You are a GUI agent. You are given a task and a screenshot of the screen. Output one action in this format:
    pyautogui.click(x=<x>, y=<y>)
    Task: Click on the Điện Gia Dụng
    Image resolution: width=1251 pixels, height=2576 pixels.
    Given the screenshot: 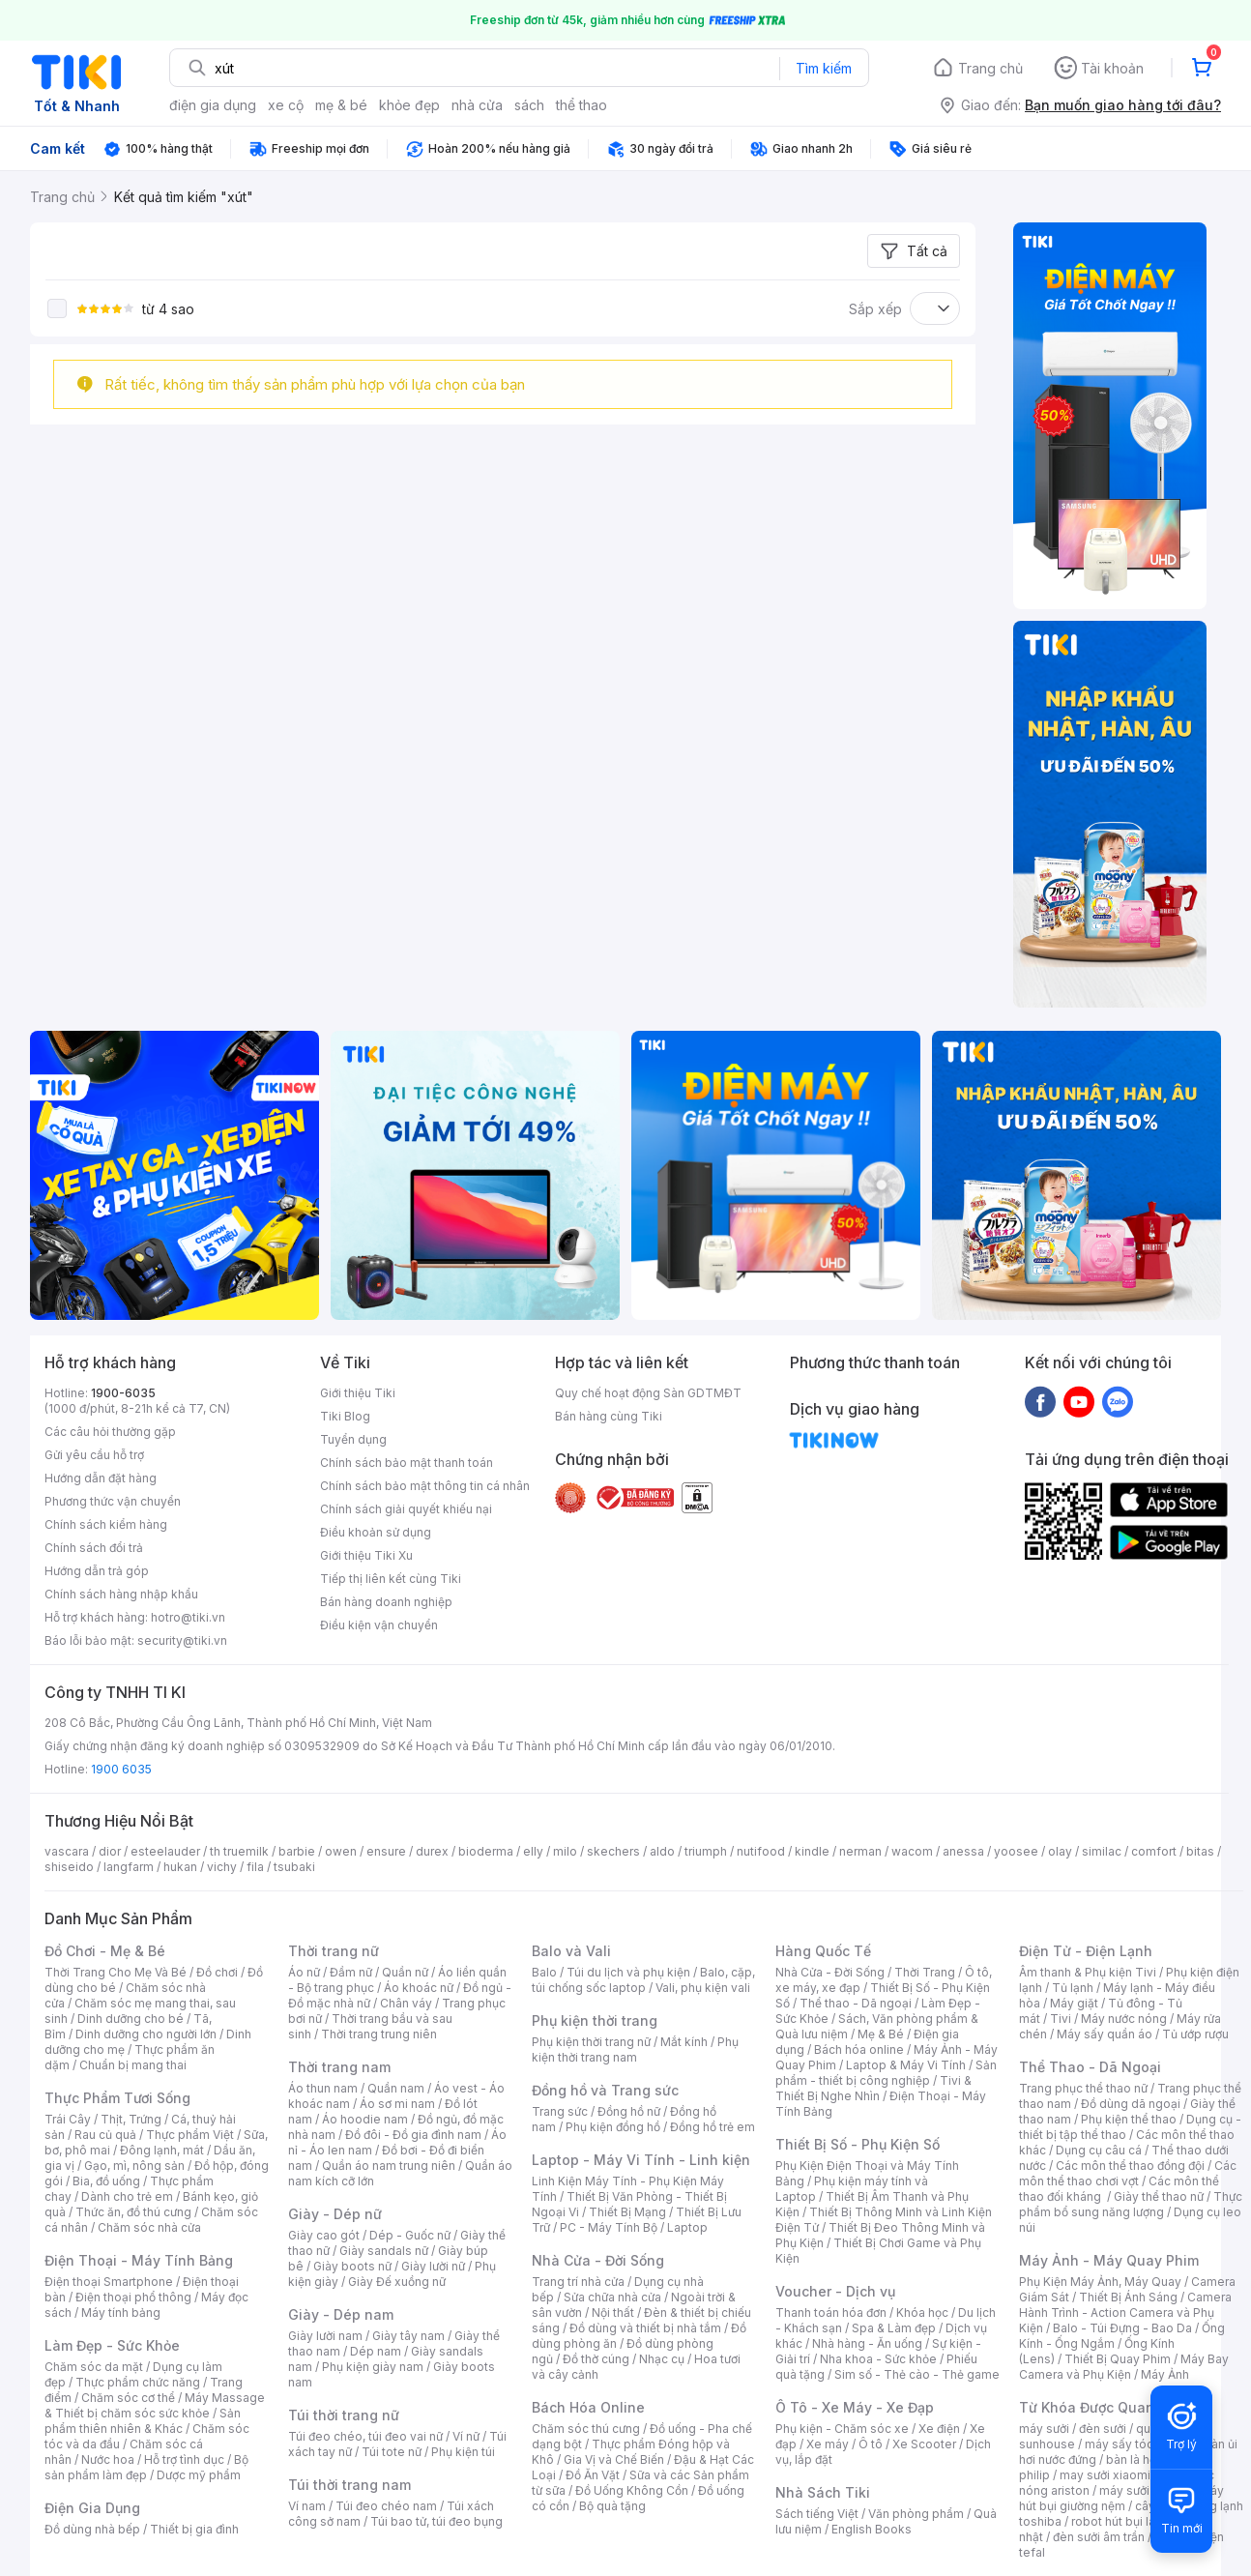 What is the action you would take?
    pyautogui.click(x=92, y=2508)
    